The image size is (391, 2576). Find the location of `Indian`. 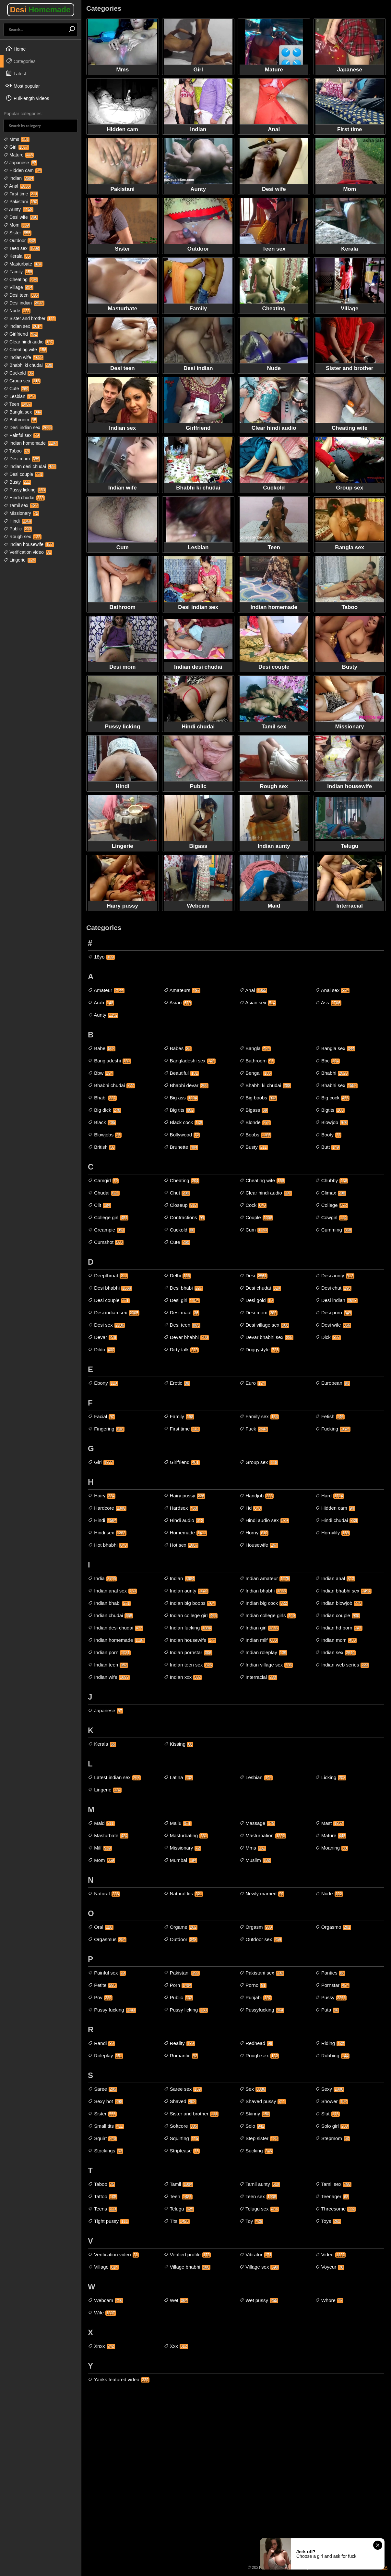

Indian is located at coordinates (19, 178).